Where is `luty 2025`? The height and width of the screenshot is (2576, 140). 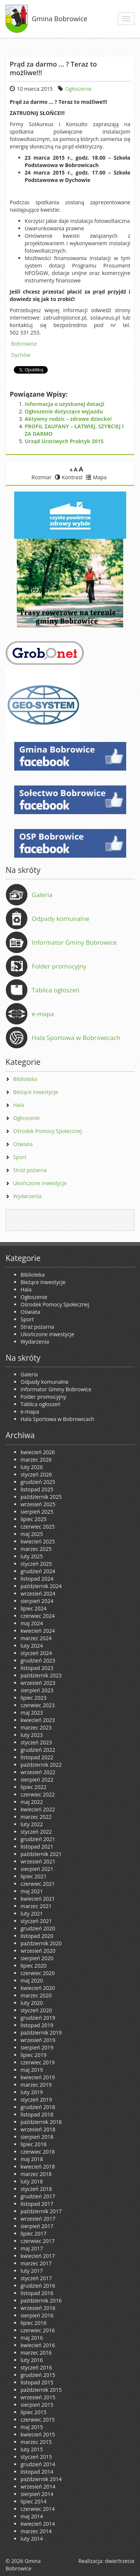
luty 2025 is located at coordinates (32, 1556).